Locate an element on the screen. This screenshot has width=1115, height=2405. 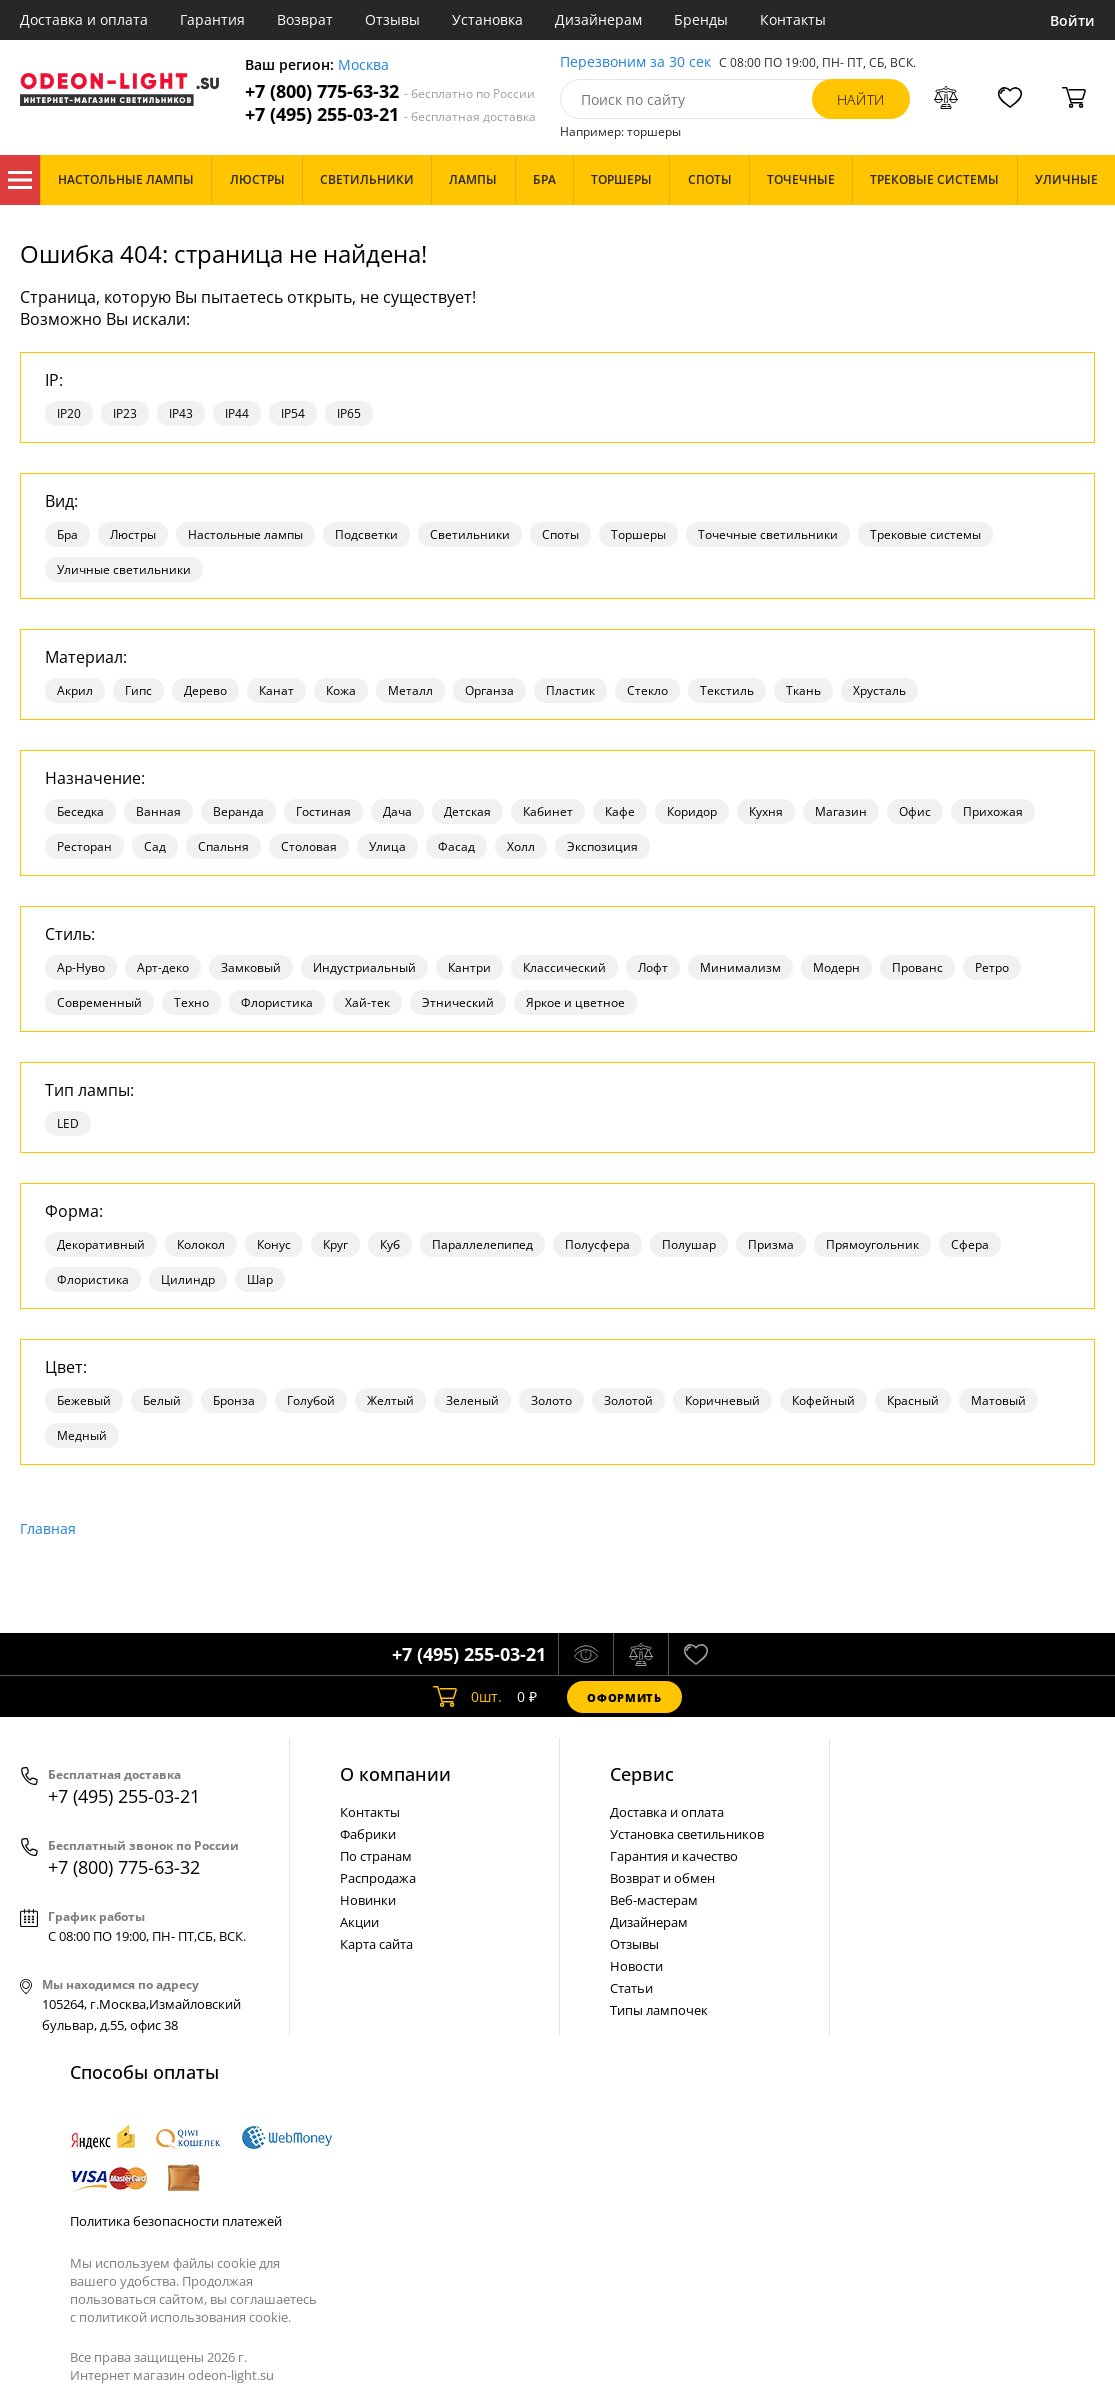
Прямоугольник is located at coordinates (872, 1244).